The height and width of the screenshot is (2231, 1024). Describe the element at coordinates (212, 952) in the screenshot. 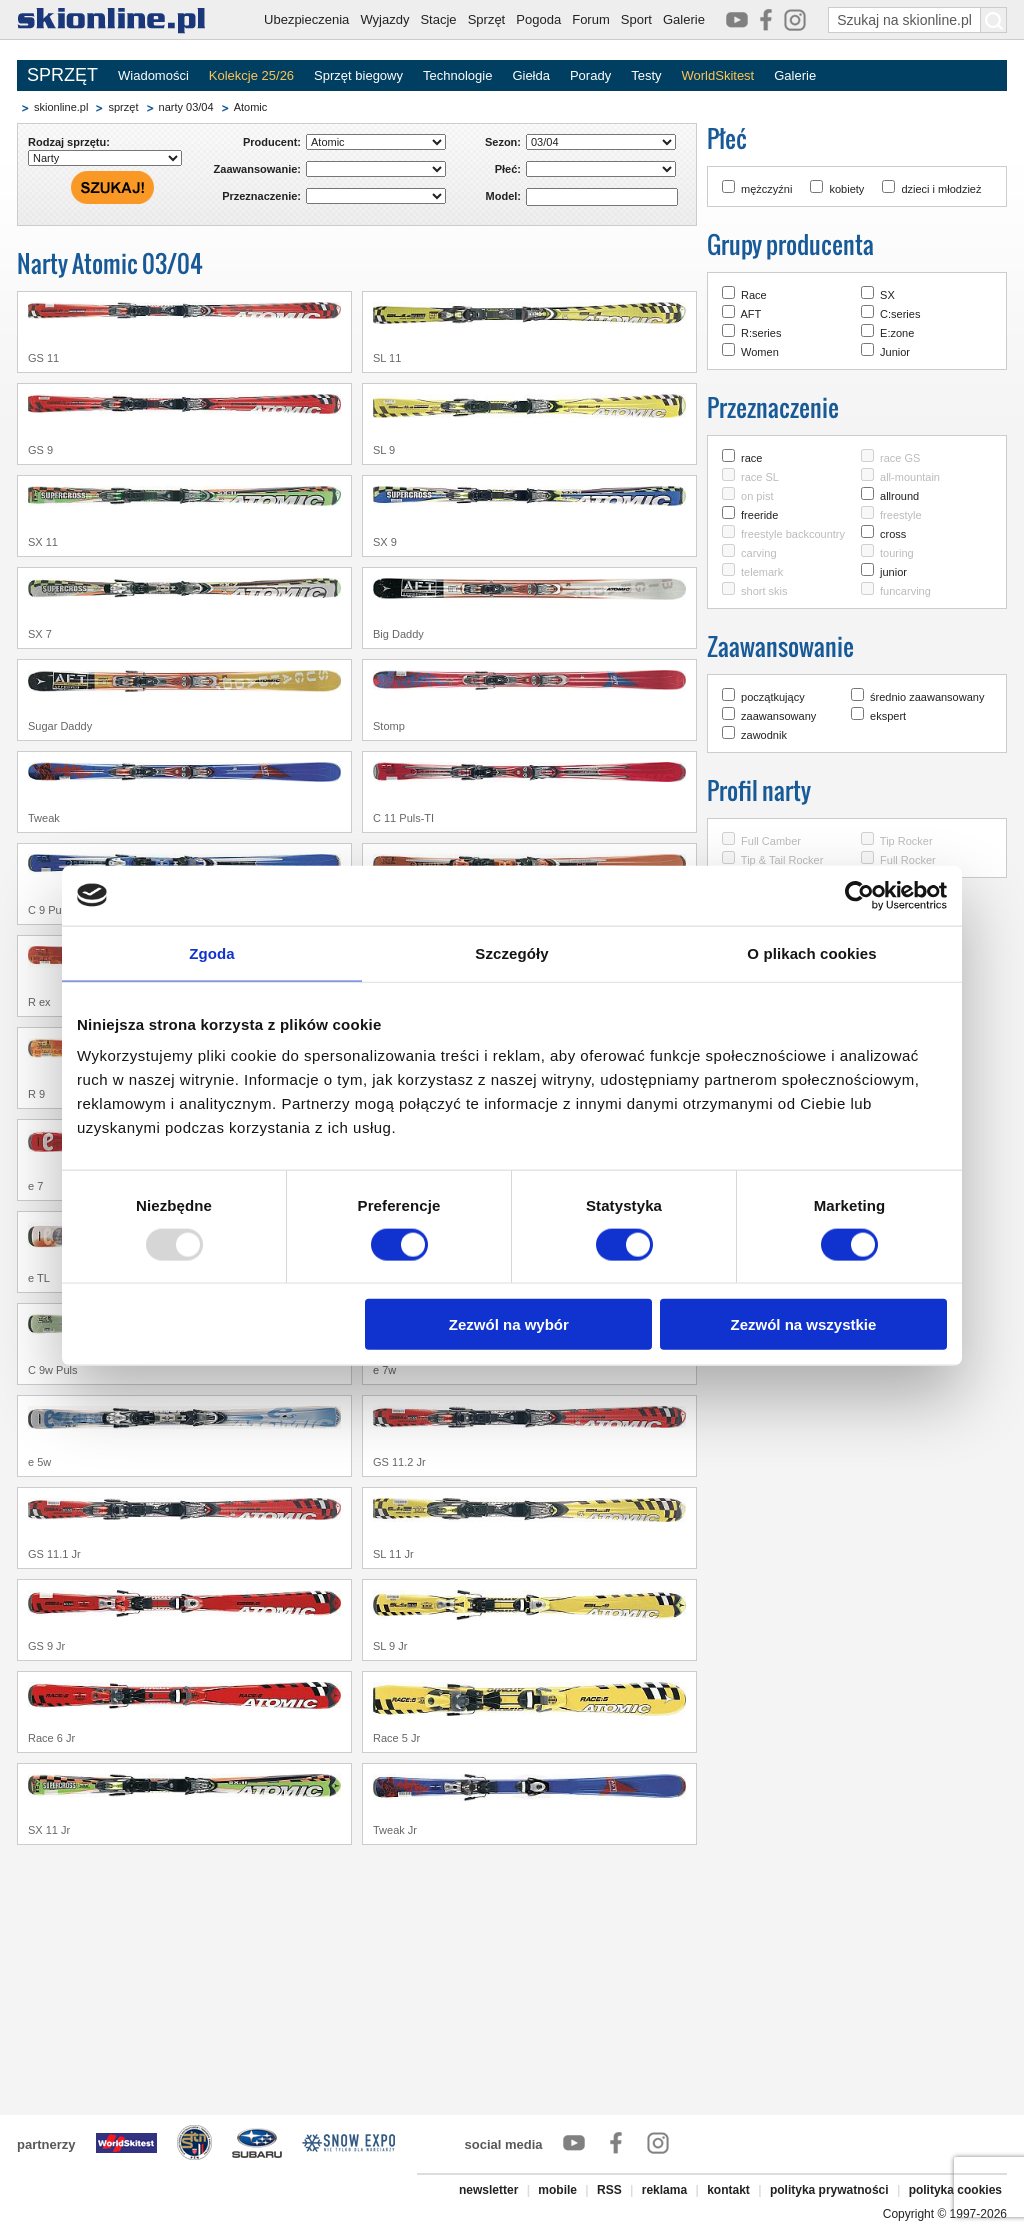

I see `Zgoda [tab]` at that location.